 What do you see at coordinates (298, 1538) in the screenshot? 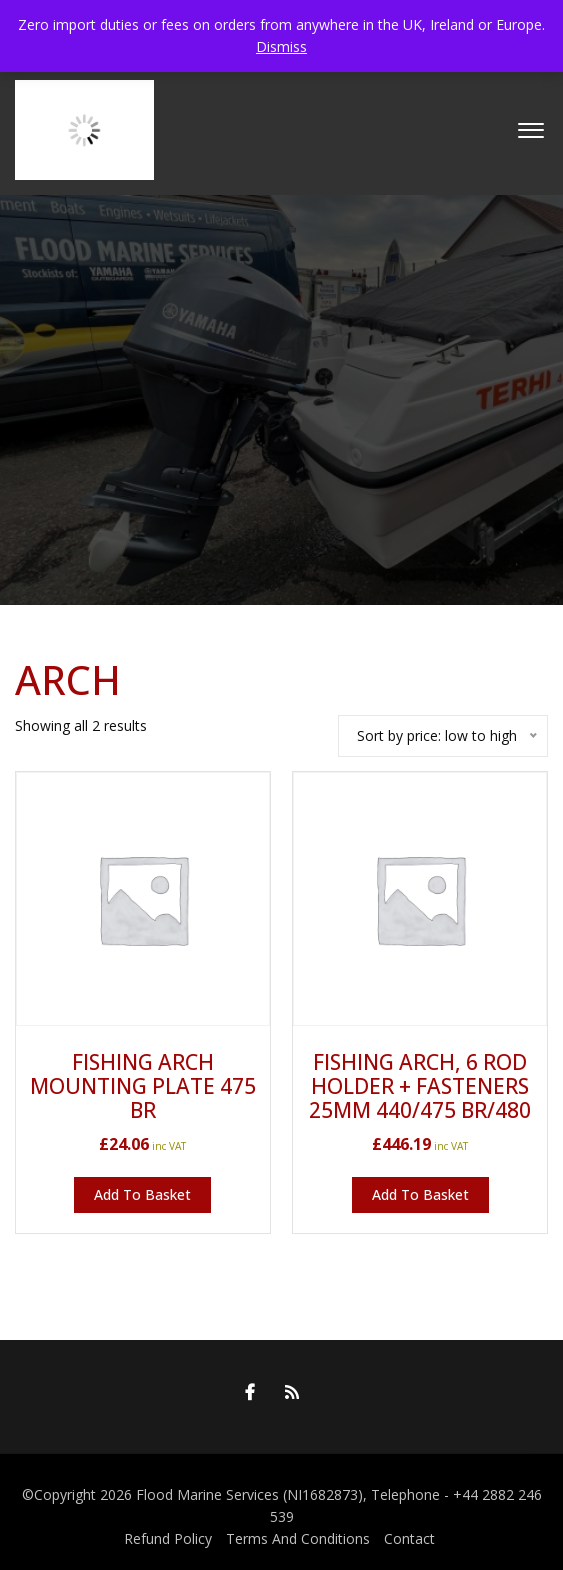
I see `Terms And Conditions` at bounding box center [298, 1538].